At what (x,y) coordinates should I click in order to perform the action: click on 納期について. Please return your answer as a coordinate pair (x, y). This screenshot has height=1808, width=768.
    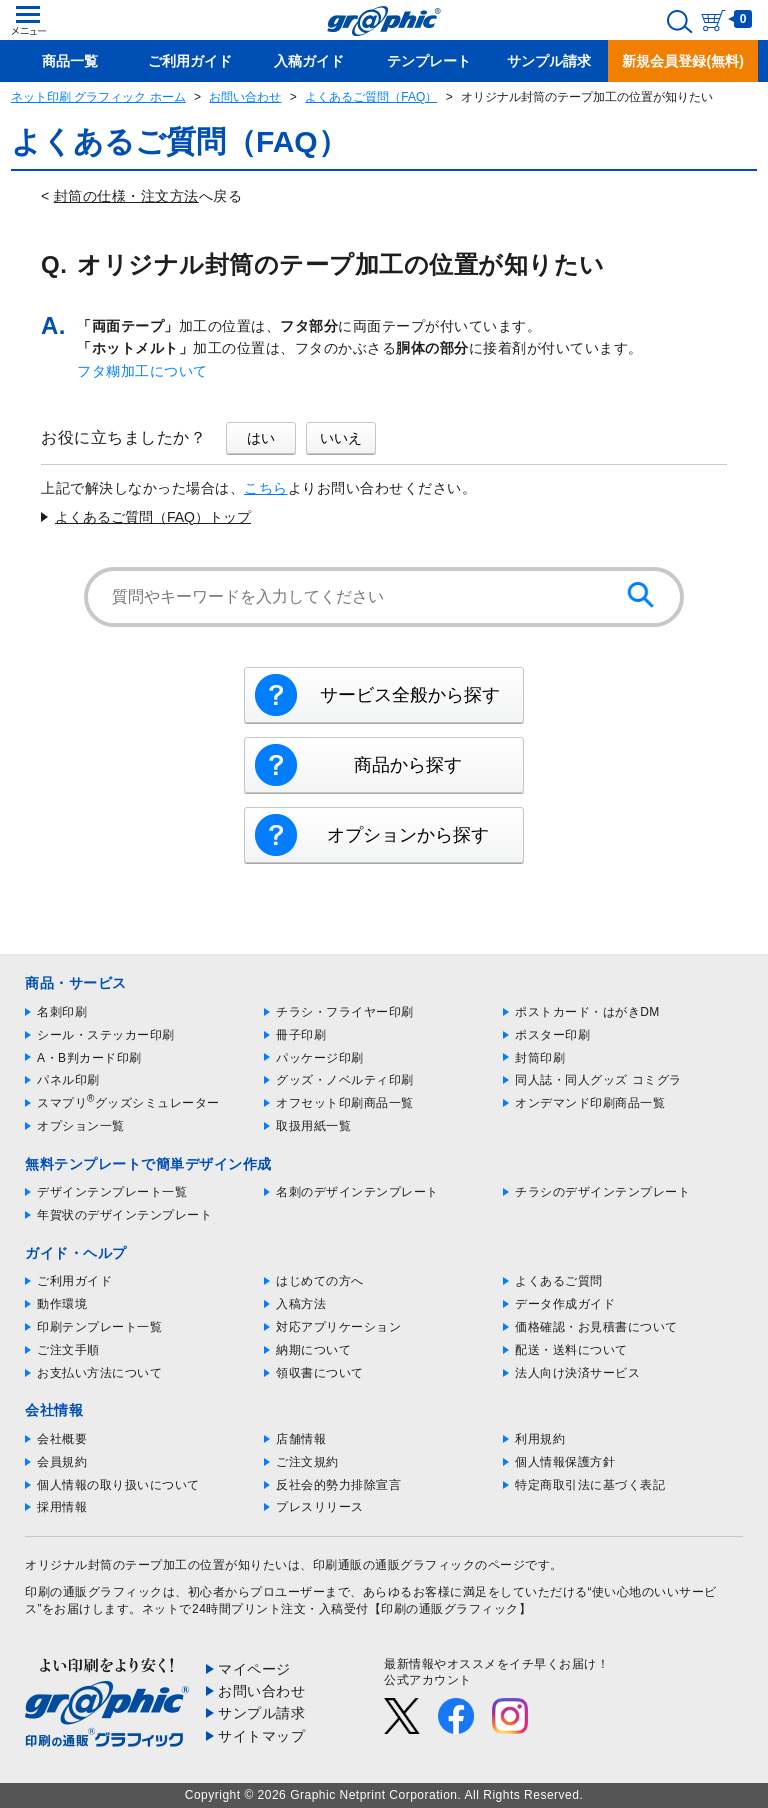
    Looking at the image, I should click on (313, 1350).